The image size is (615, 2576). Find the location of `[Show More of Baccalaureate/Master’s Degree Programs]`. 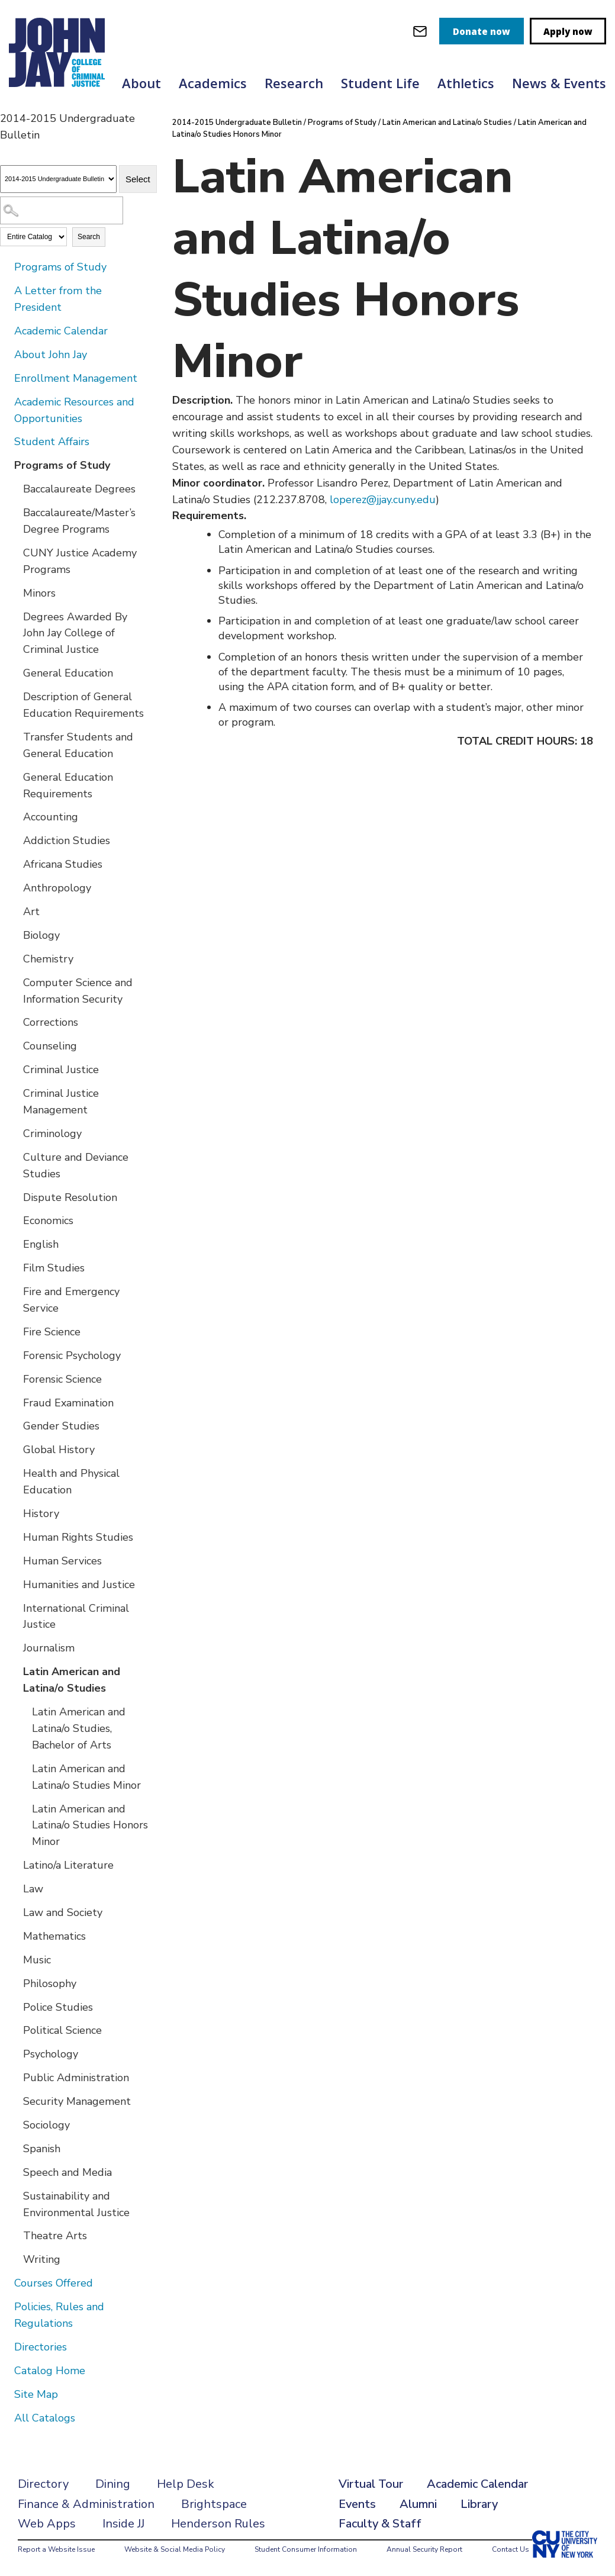

[Show More of Baccalaureate/Master’s Degree Programs] is located at coordinates (15, 512).